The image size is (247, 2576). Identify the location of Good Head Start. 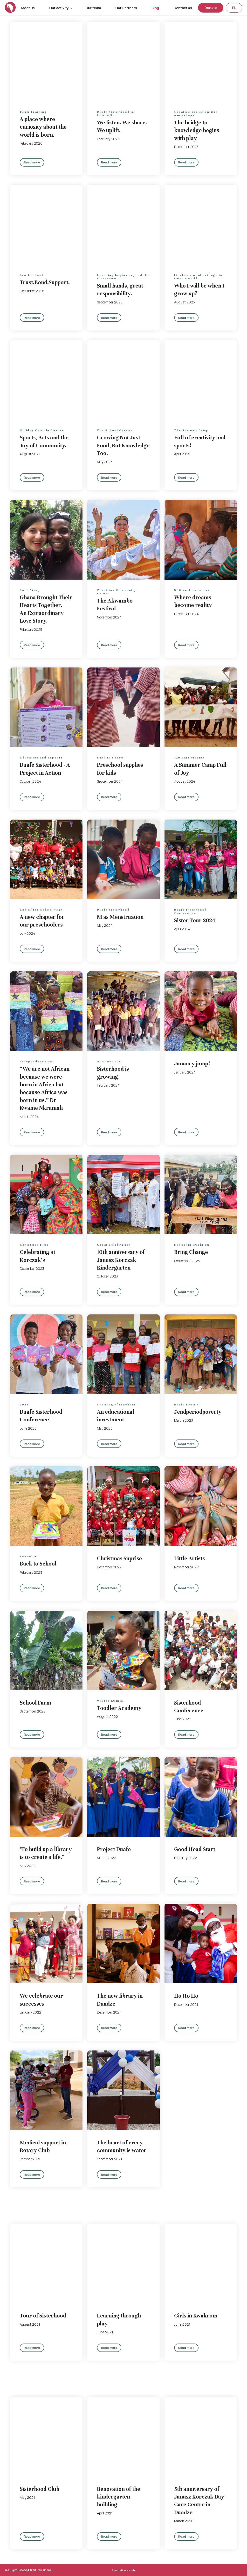
(194, 1849).